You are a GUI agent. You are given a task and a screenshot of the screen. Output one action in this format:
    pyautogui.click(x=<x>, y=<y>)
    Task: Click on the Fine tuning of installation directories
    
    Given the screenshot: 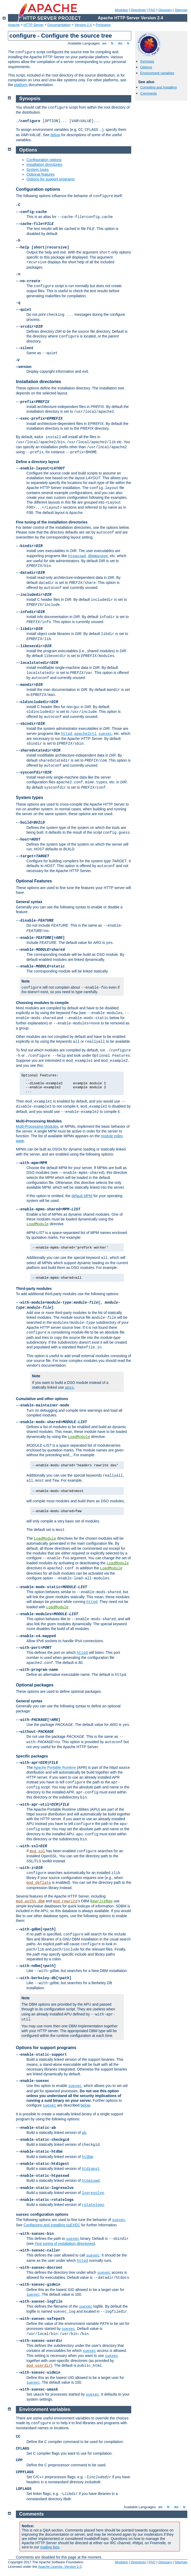 What is the action you would take?
    pyautogui.click(x=64, y=2243)
    